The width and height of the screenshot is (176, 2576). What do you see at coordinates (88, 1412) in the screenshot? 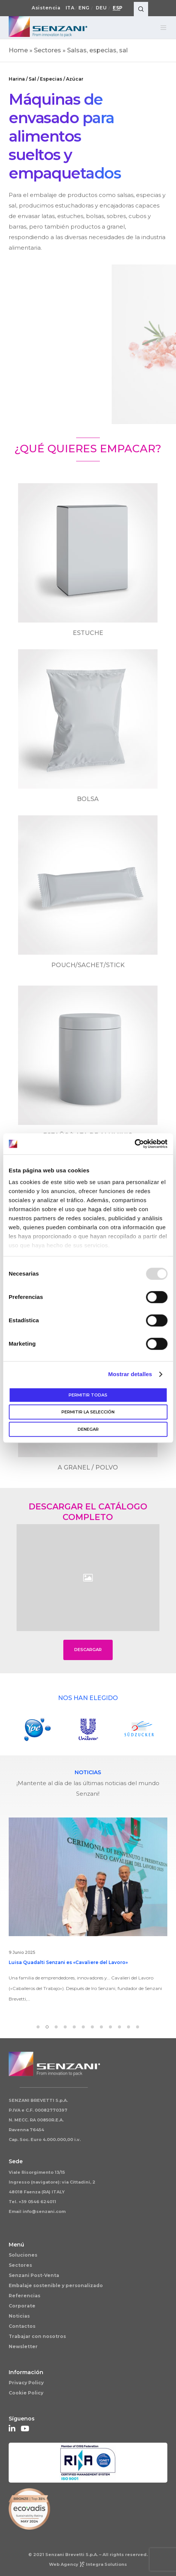
I see `Permitir la selección` at bounding box center [88, 1412].